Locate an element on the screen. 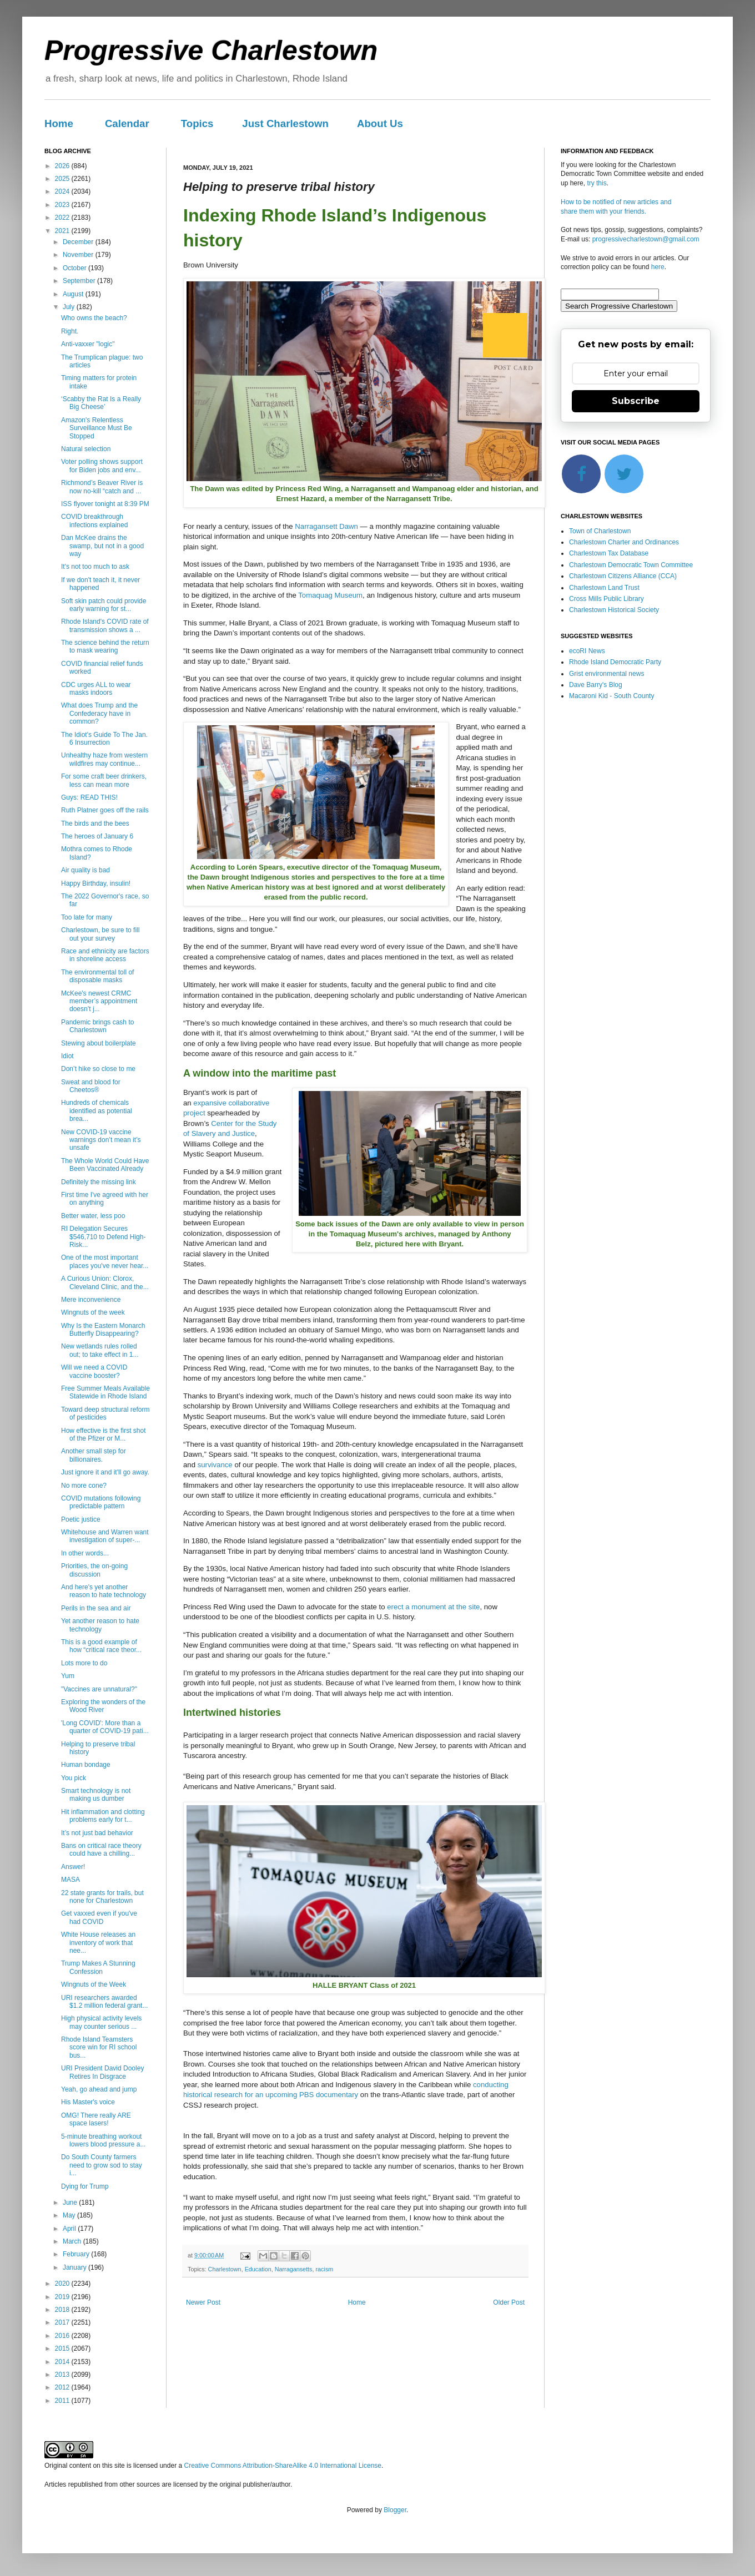 The height and width of the screenshot is (2576, 755). October is located at coordinates (75, 268).